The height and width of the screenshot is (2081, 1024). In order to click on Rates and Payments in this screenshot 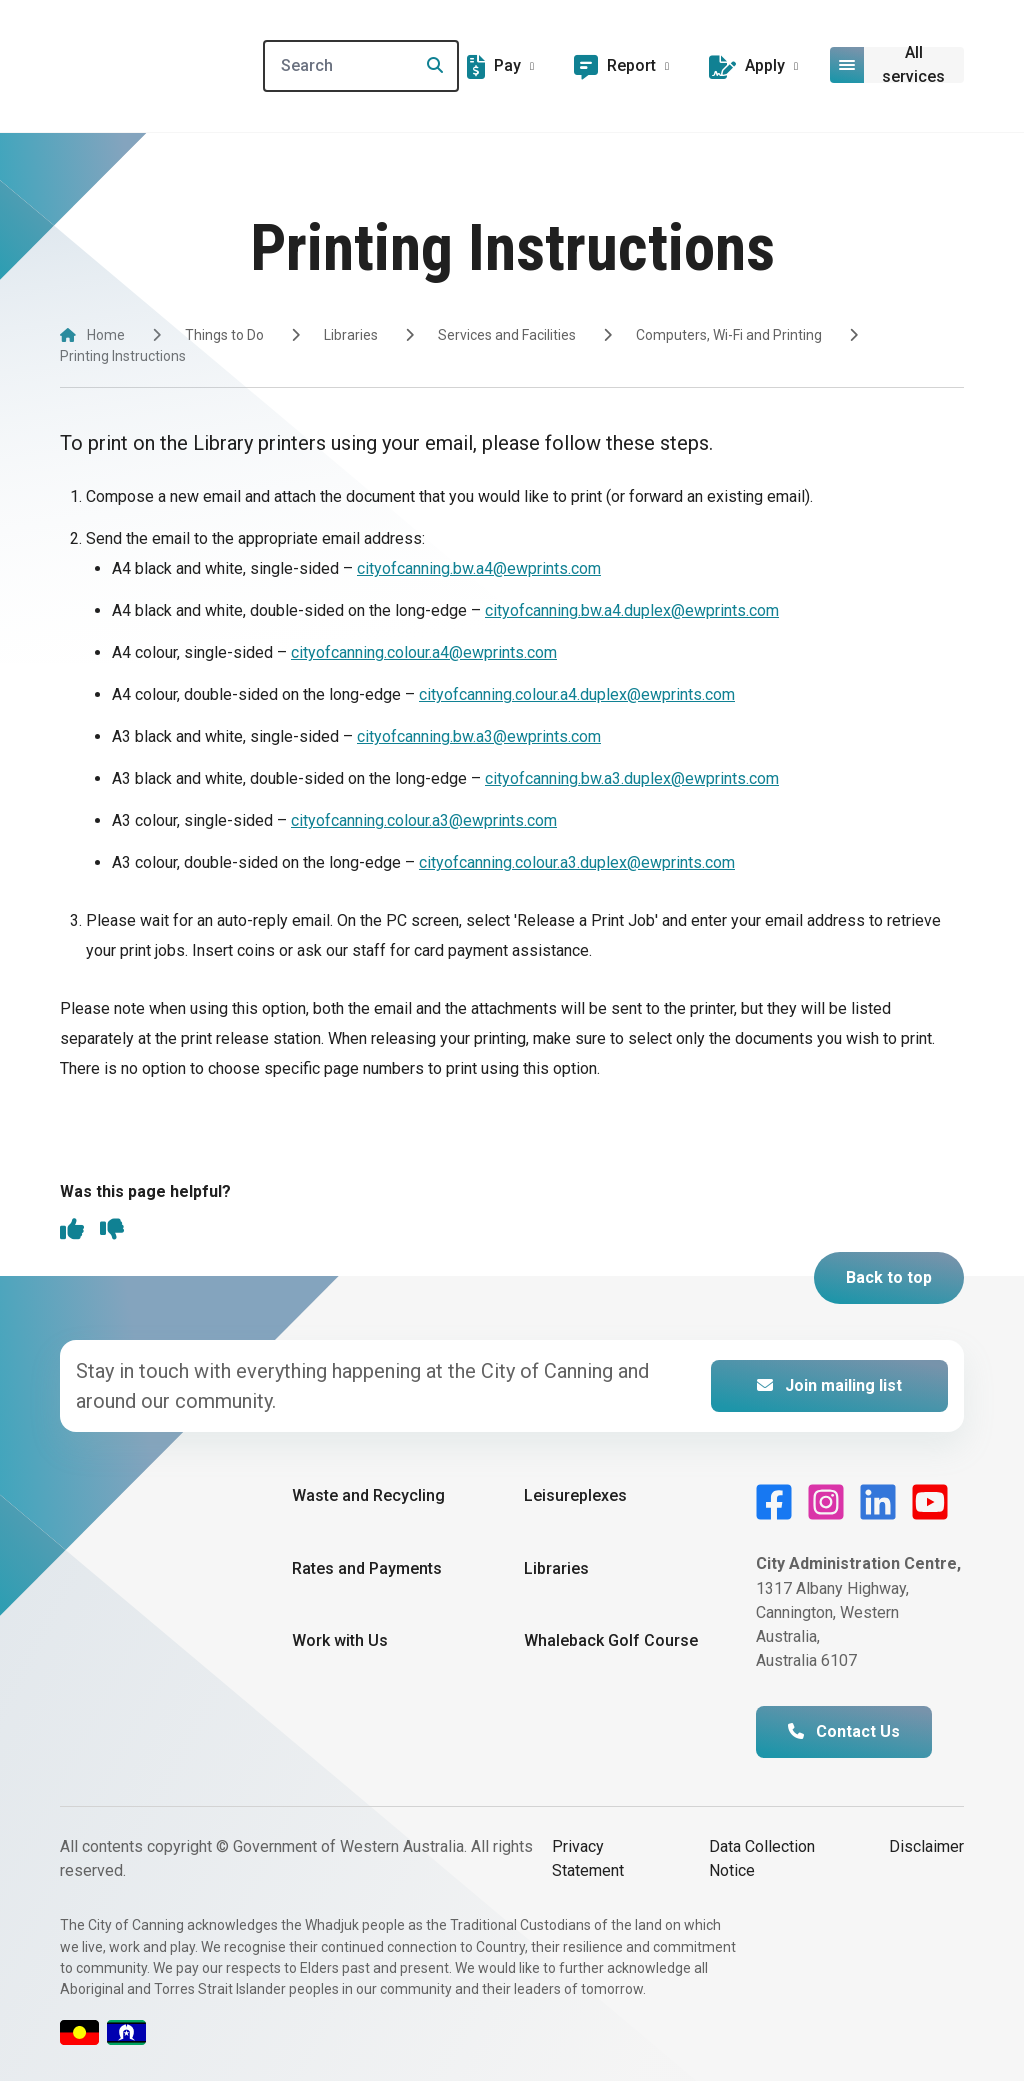, I will do `click(367, 1568)`.